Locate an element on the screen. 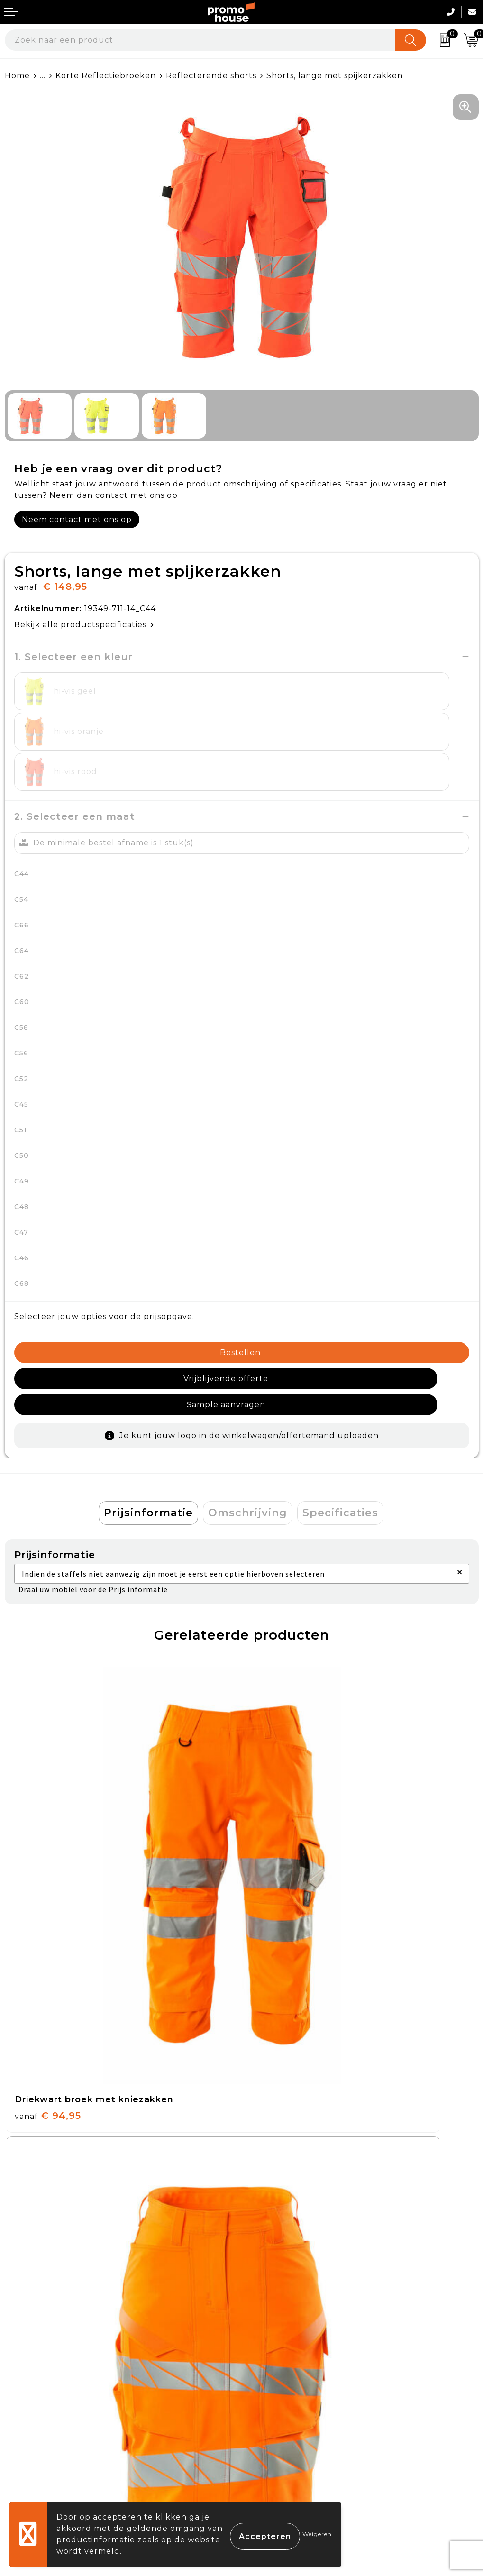 Image resolution: width=483 pixels, height=2576 pixels. Afspraak maken is located at coordinates (280, 2260).